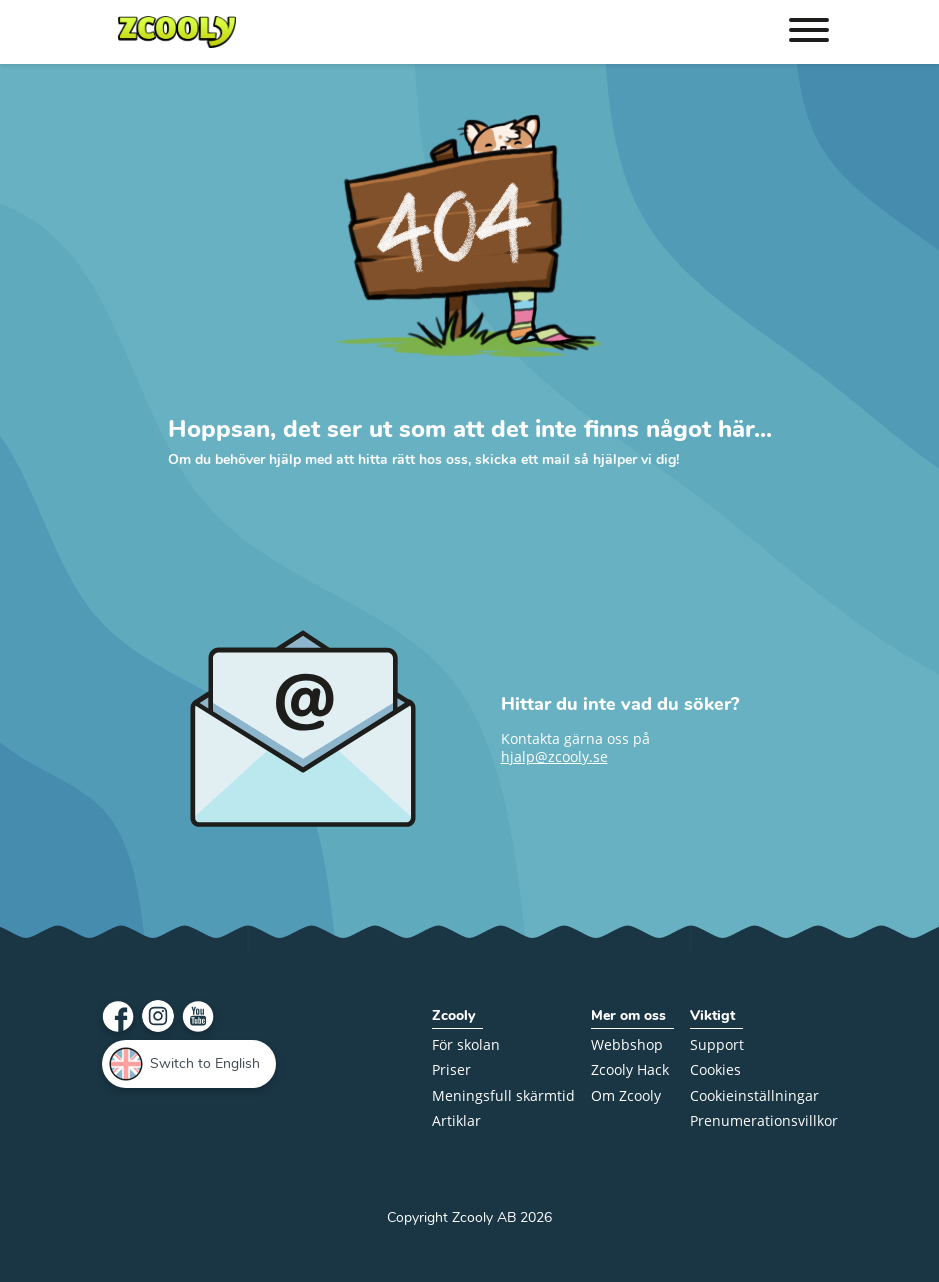 Image resolution: width=939 pixels, height=1282 pixels. Describe the element at coordinates (712, 1016) in the screenshot. I see `Viktigt` at that location.